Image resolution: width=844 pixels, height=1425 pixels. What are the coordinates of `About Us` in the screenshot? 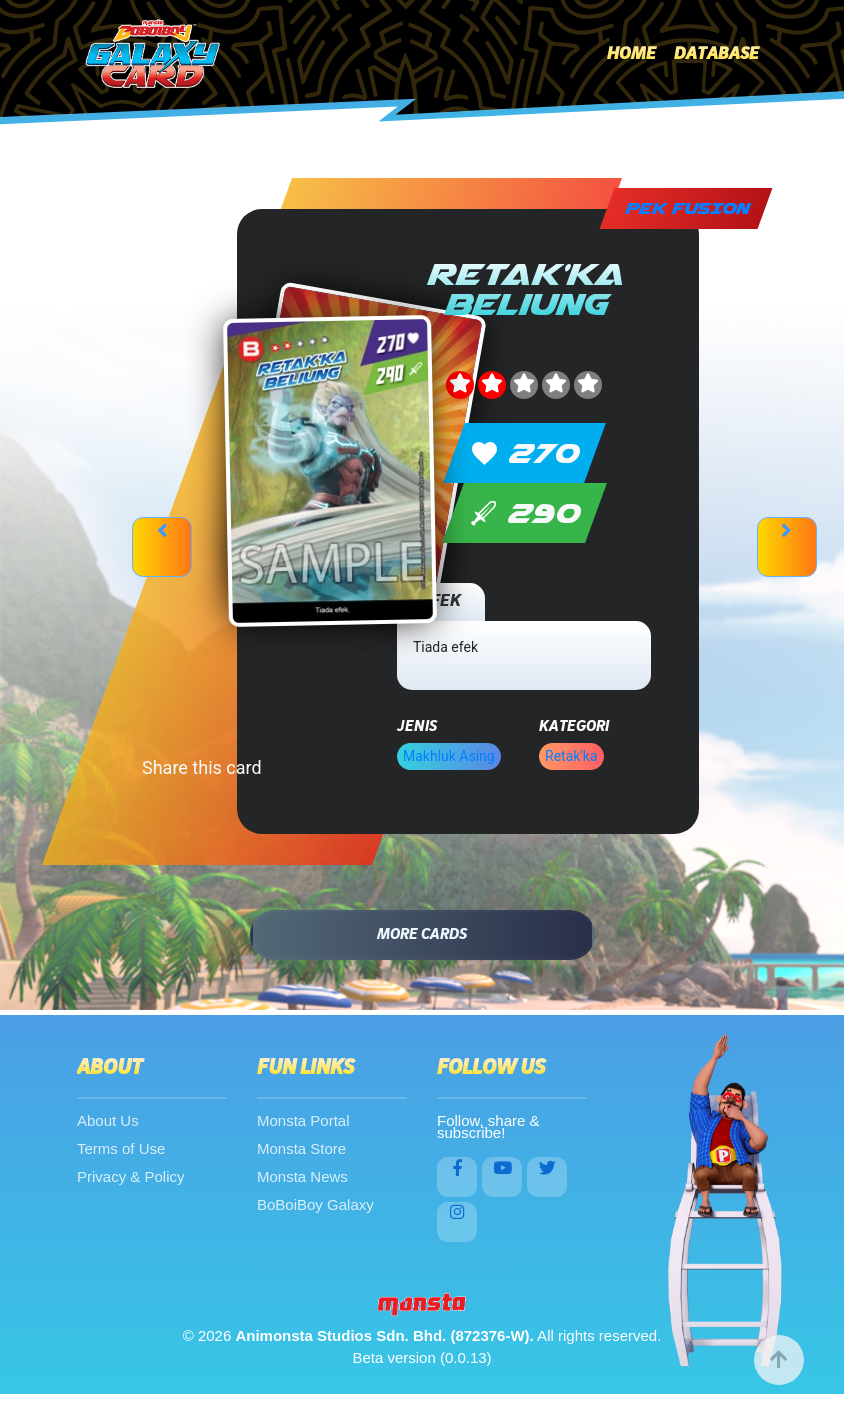 It's located at (108, 1120).